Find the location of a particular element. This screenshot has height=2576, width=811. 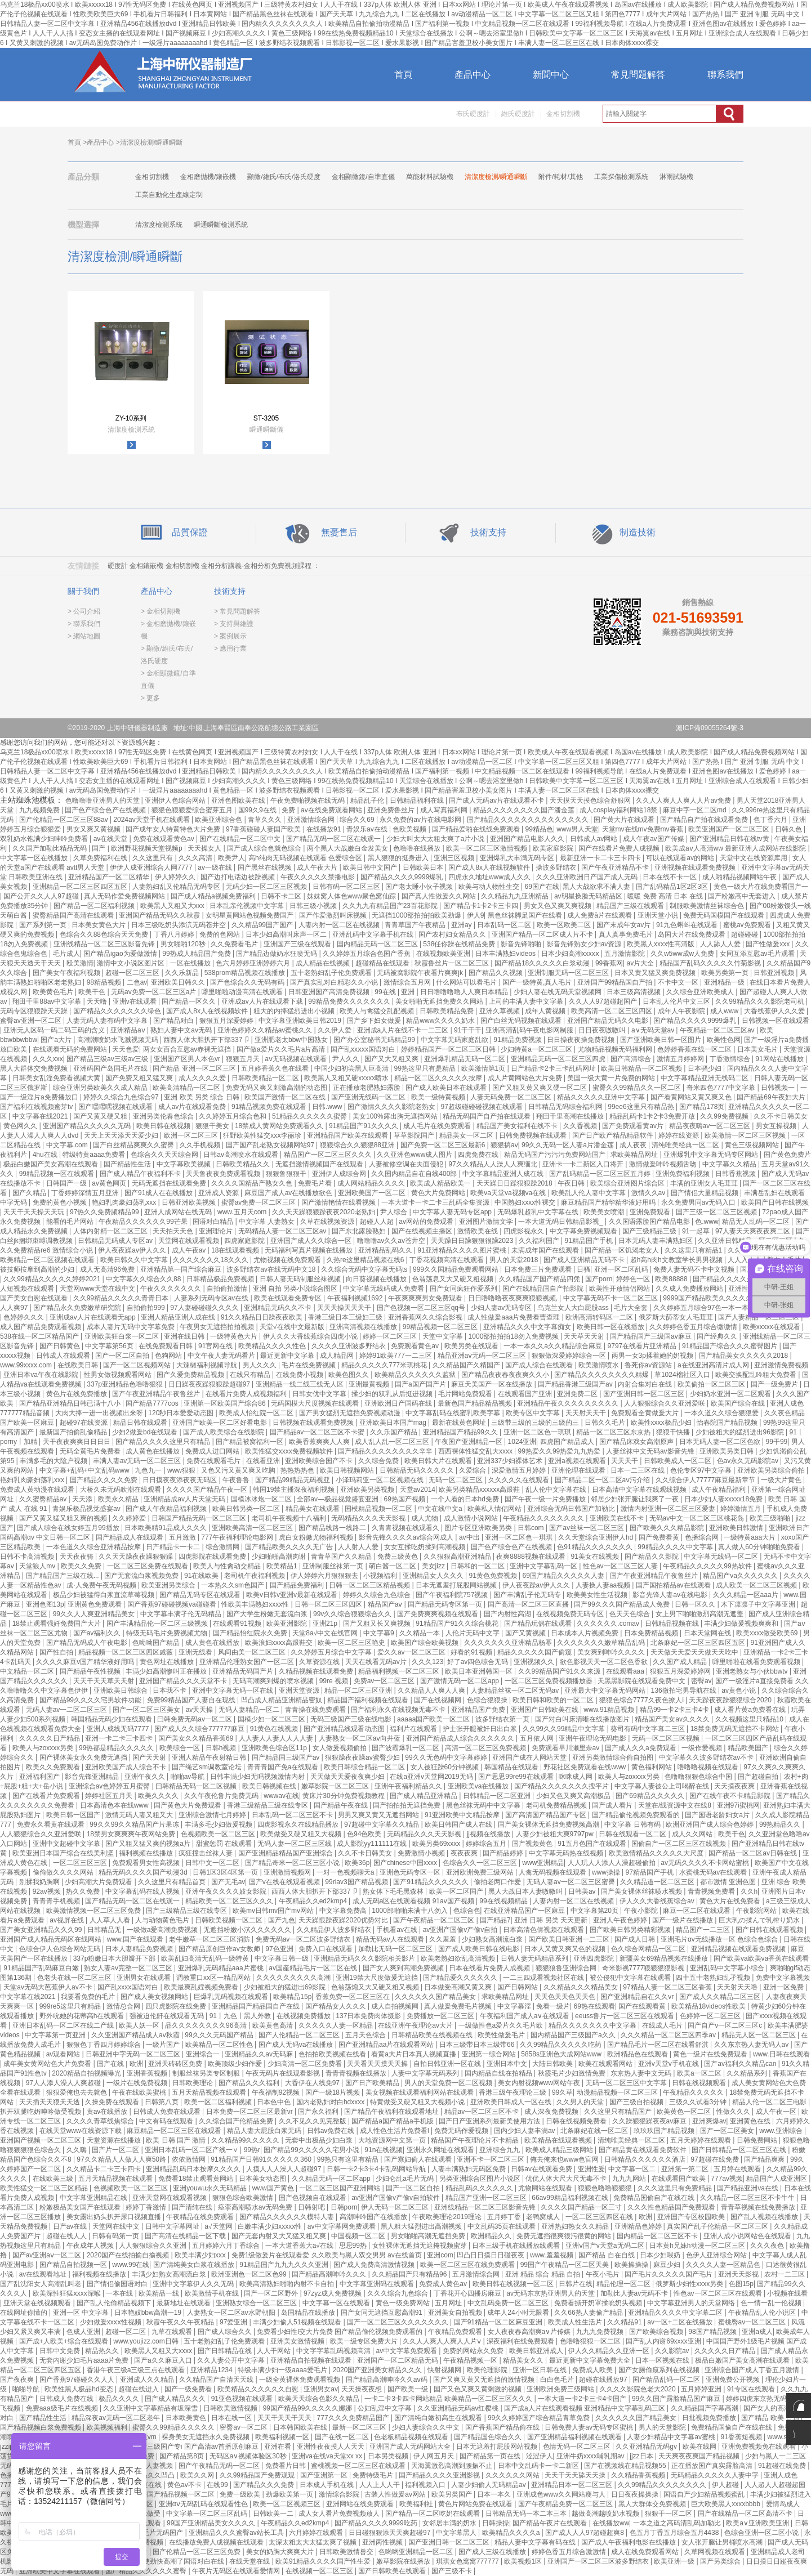

国产精品第8页 is located at coordinates (182, 2456).